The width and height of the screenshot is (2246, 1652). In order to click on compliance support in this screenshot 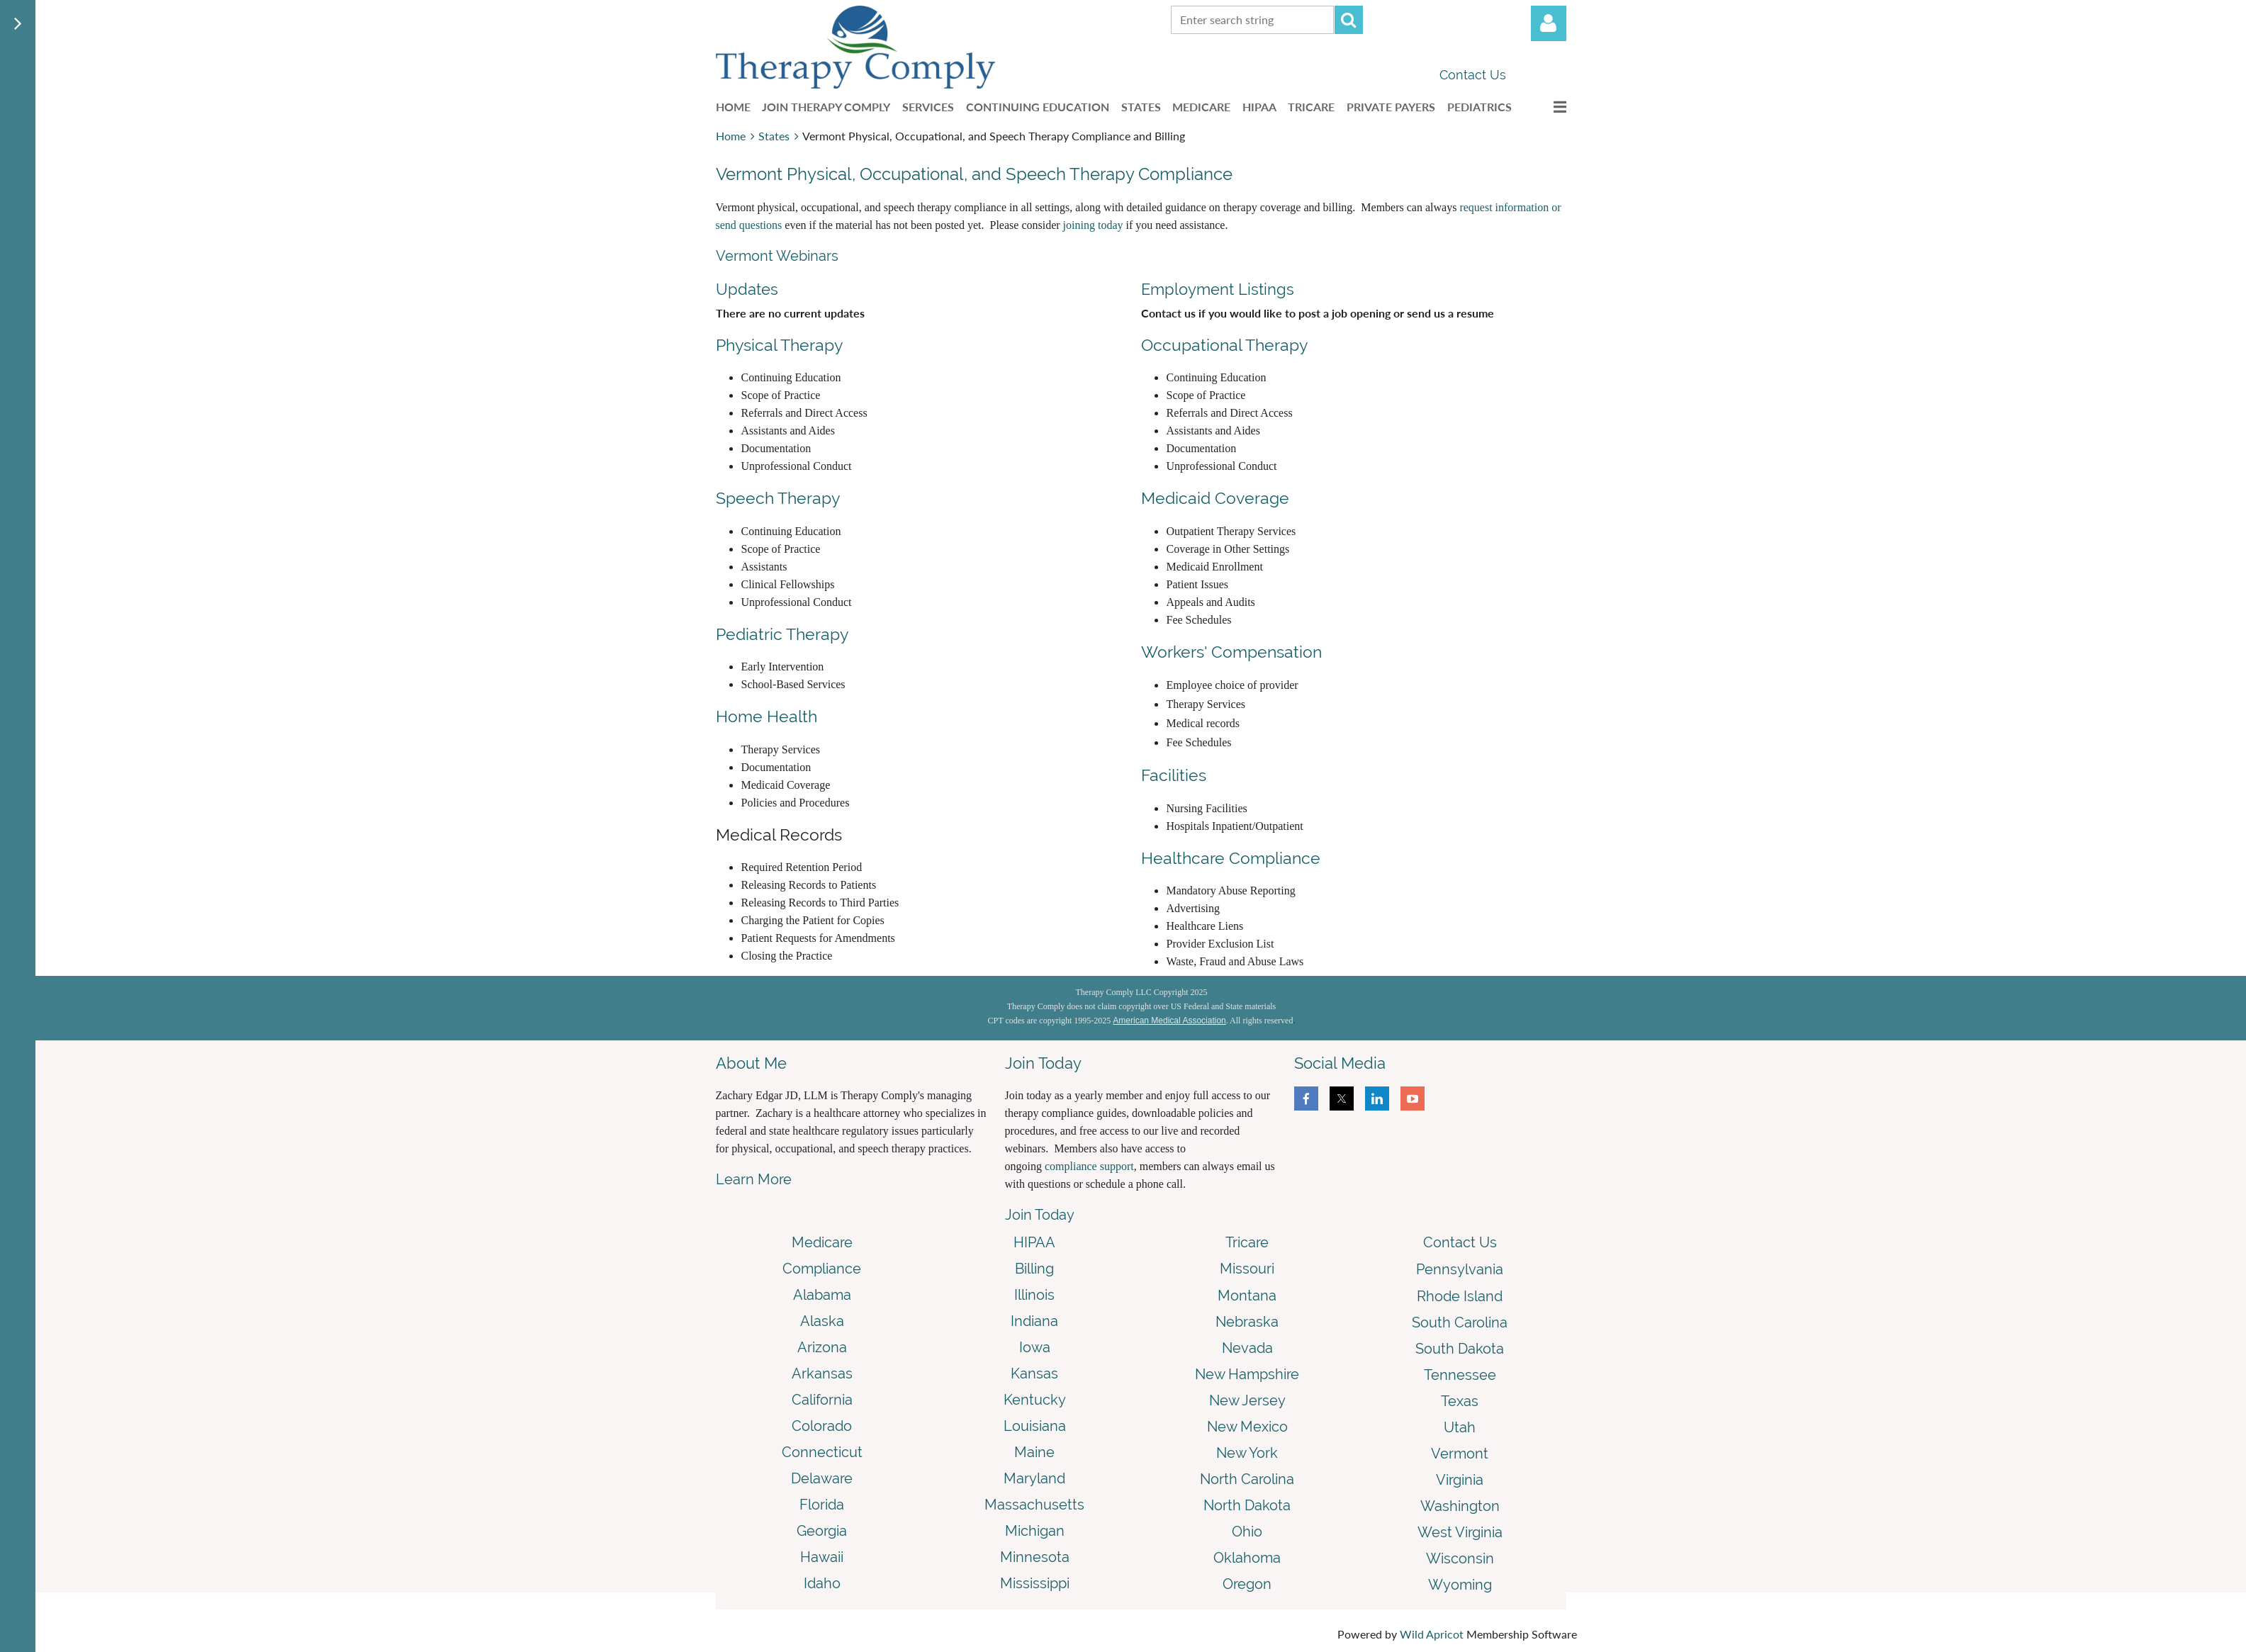, I will do `click(1089, 1166)`.